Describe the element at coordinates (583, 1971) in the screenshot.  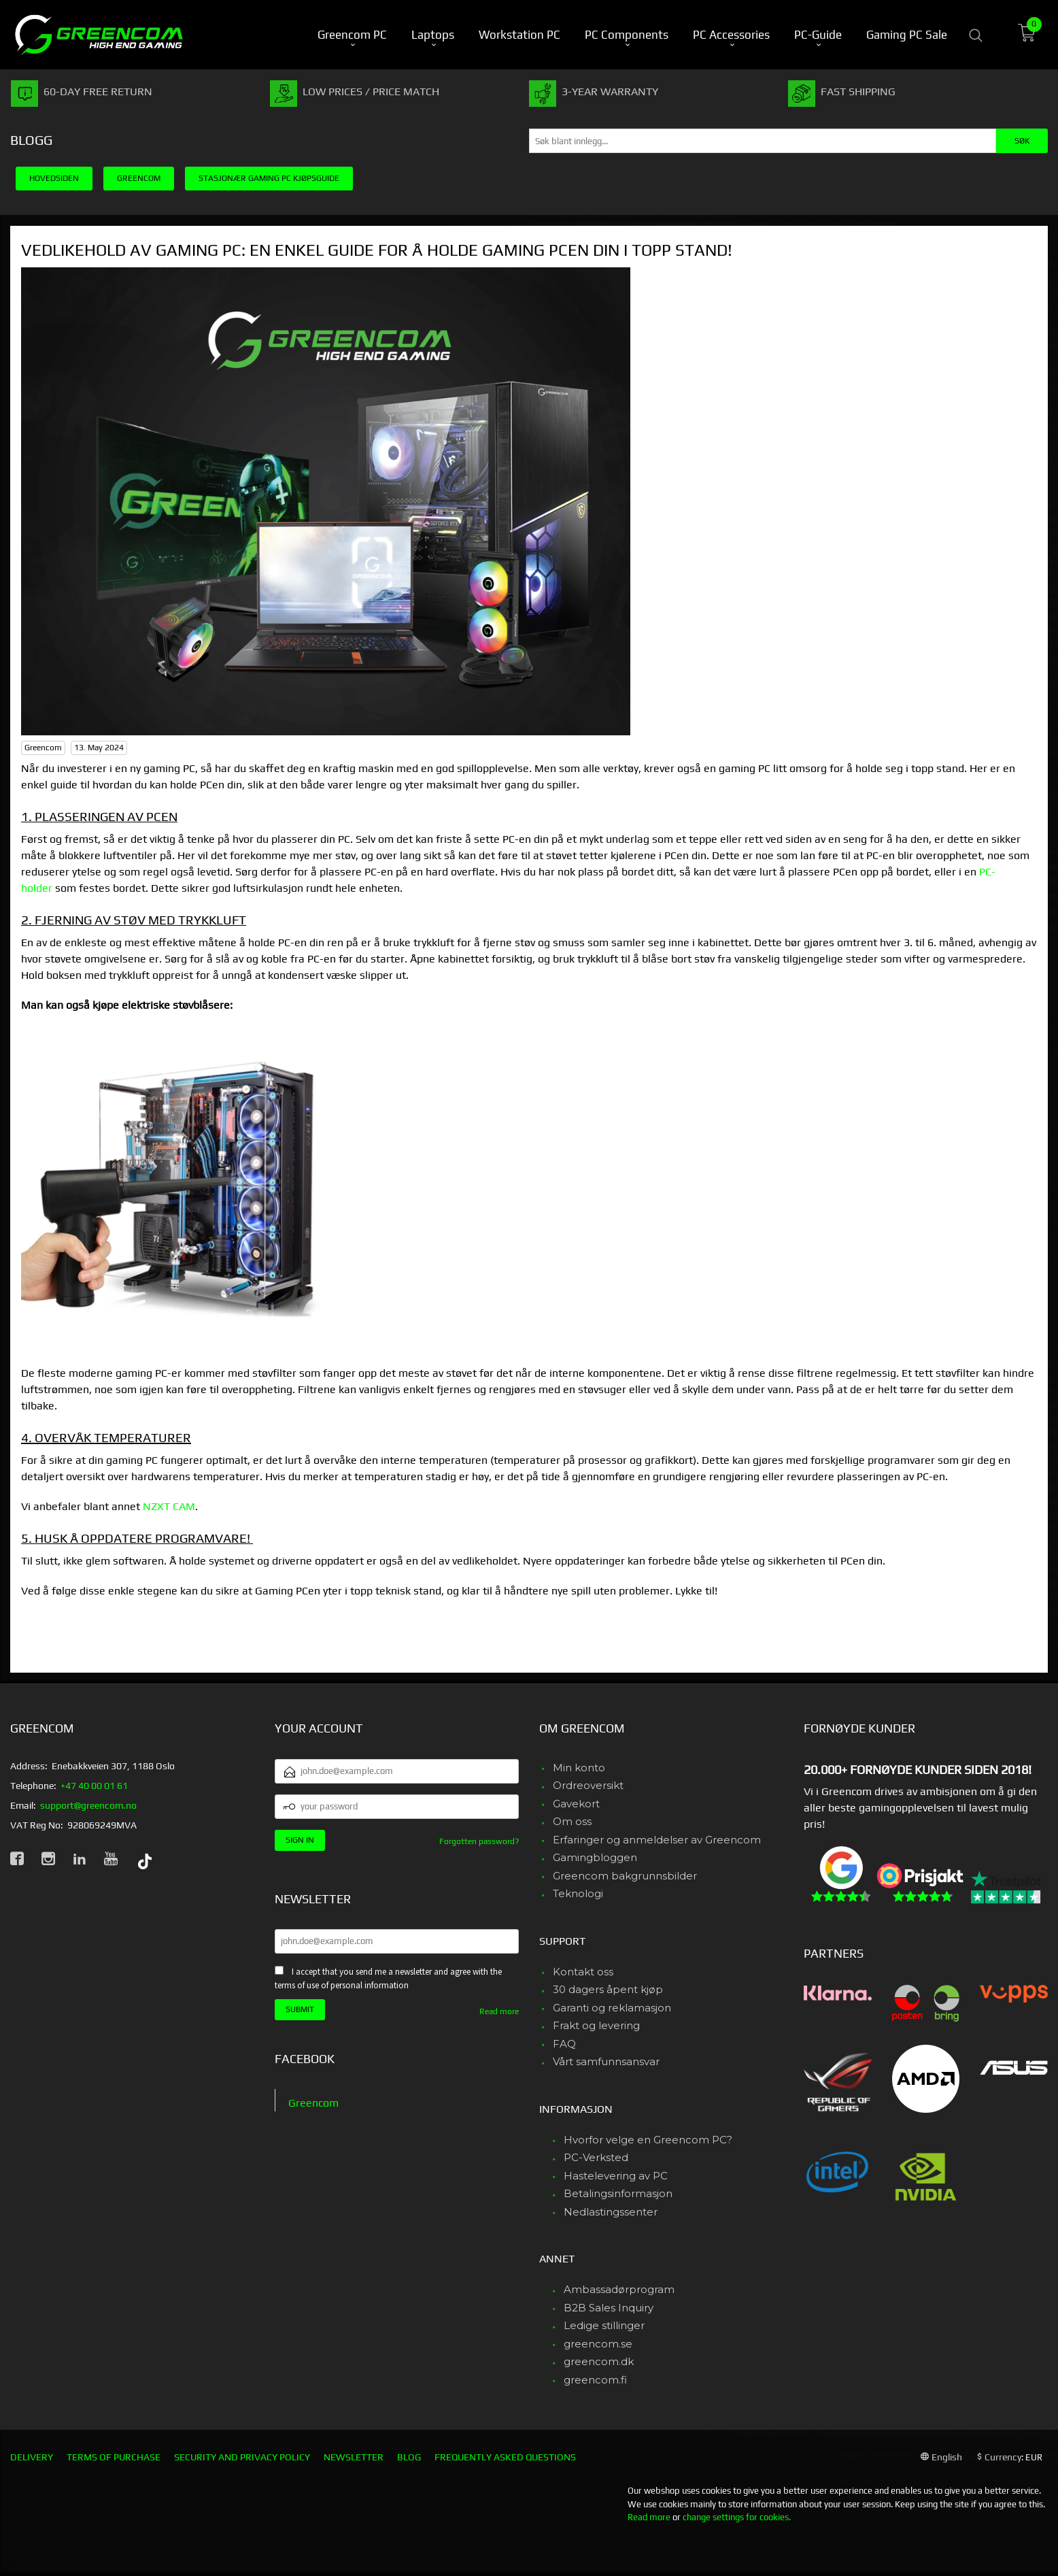
I see `Kontakt oss` at that location.